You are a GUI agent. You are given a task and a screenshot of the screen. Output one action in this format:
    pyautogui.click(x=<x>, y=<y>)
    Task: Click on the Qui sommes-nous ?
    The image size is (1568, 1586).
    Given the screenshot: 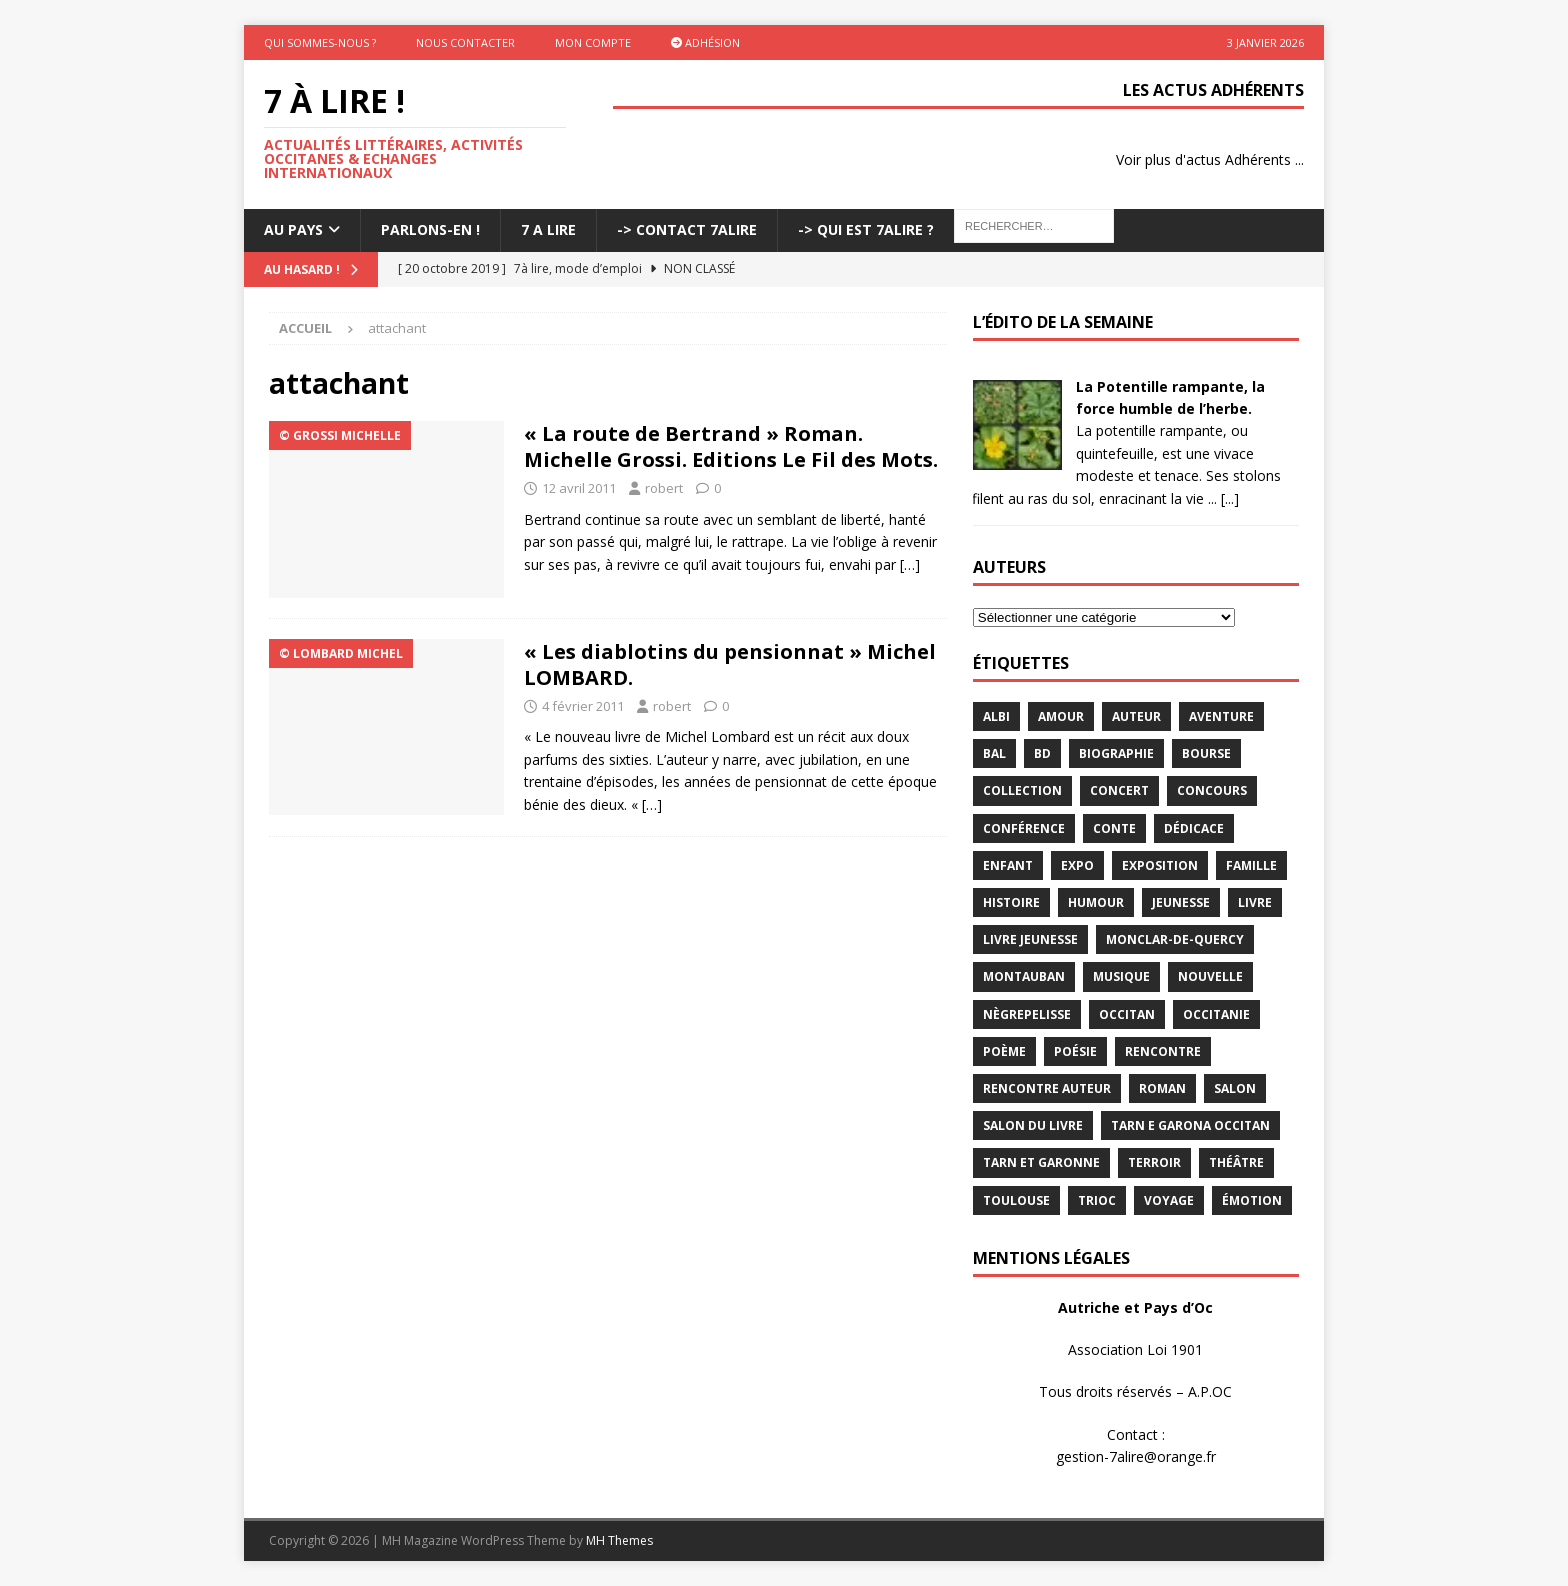 What is the action you would take?
    pyautogui.click(x=320, y=42)
    